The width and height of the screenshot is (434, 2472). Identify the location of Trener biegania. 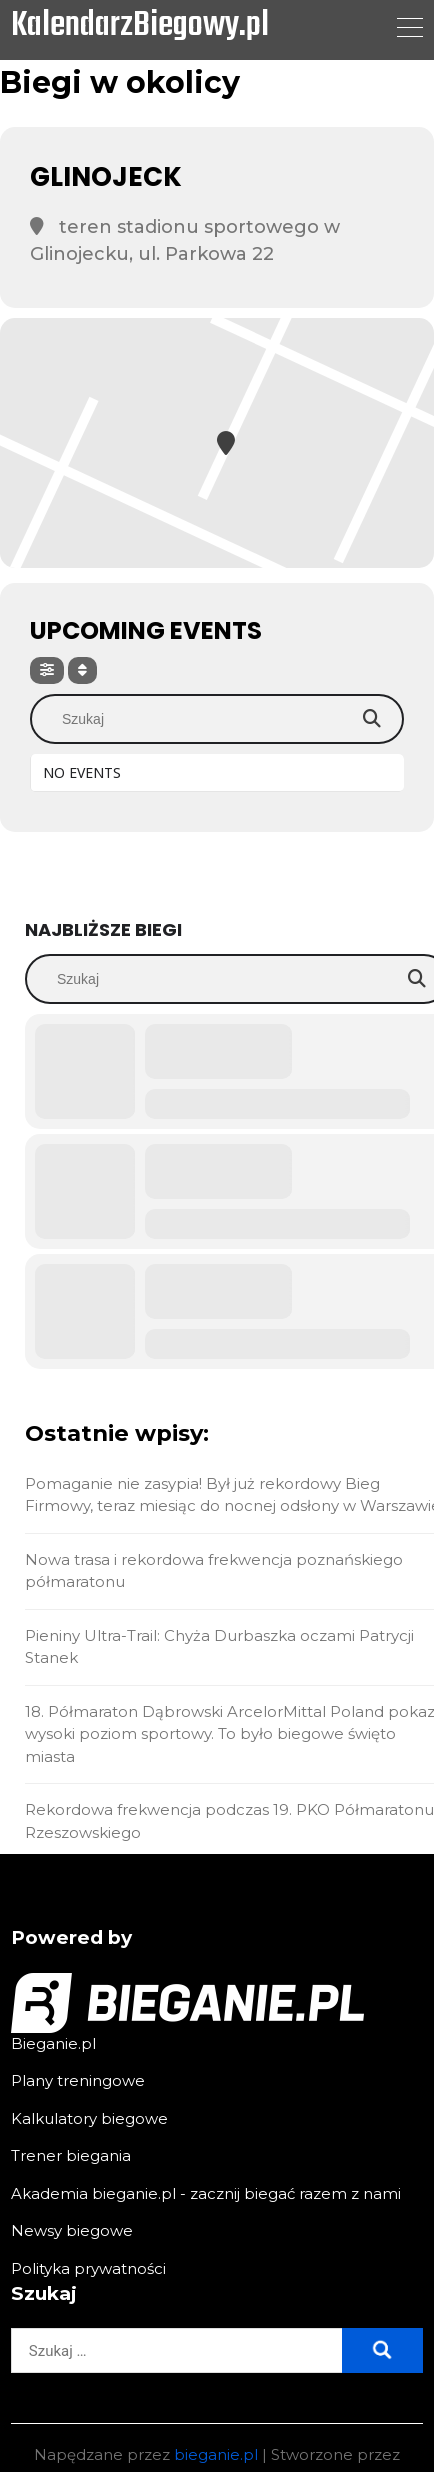
(71, 2155).